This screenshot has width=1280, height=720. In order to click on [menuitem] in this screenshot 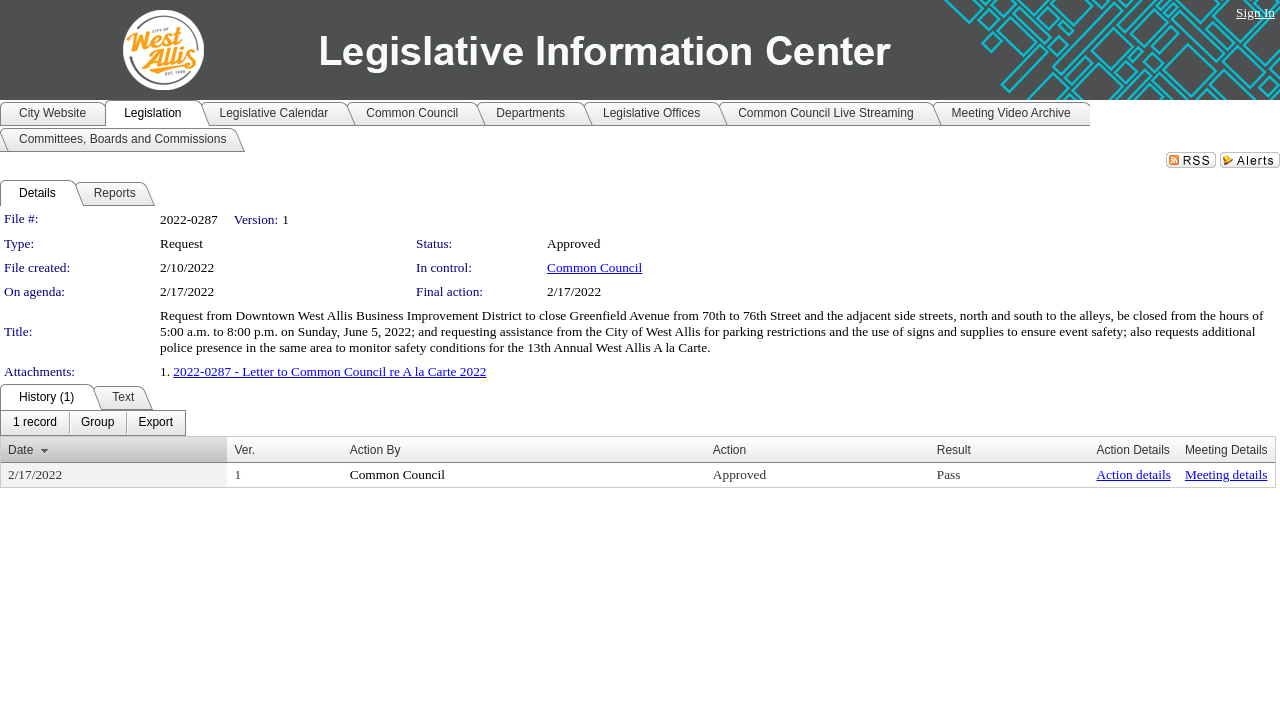, I will do `click(35, 423)`.